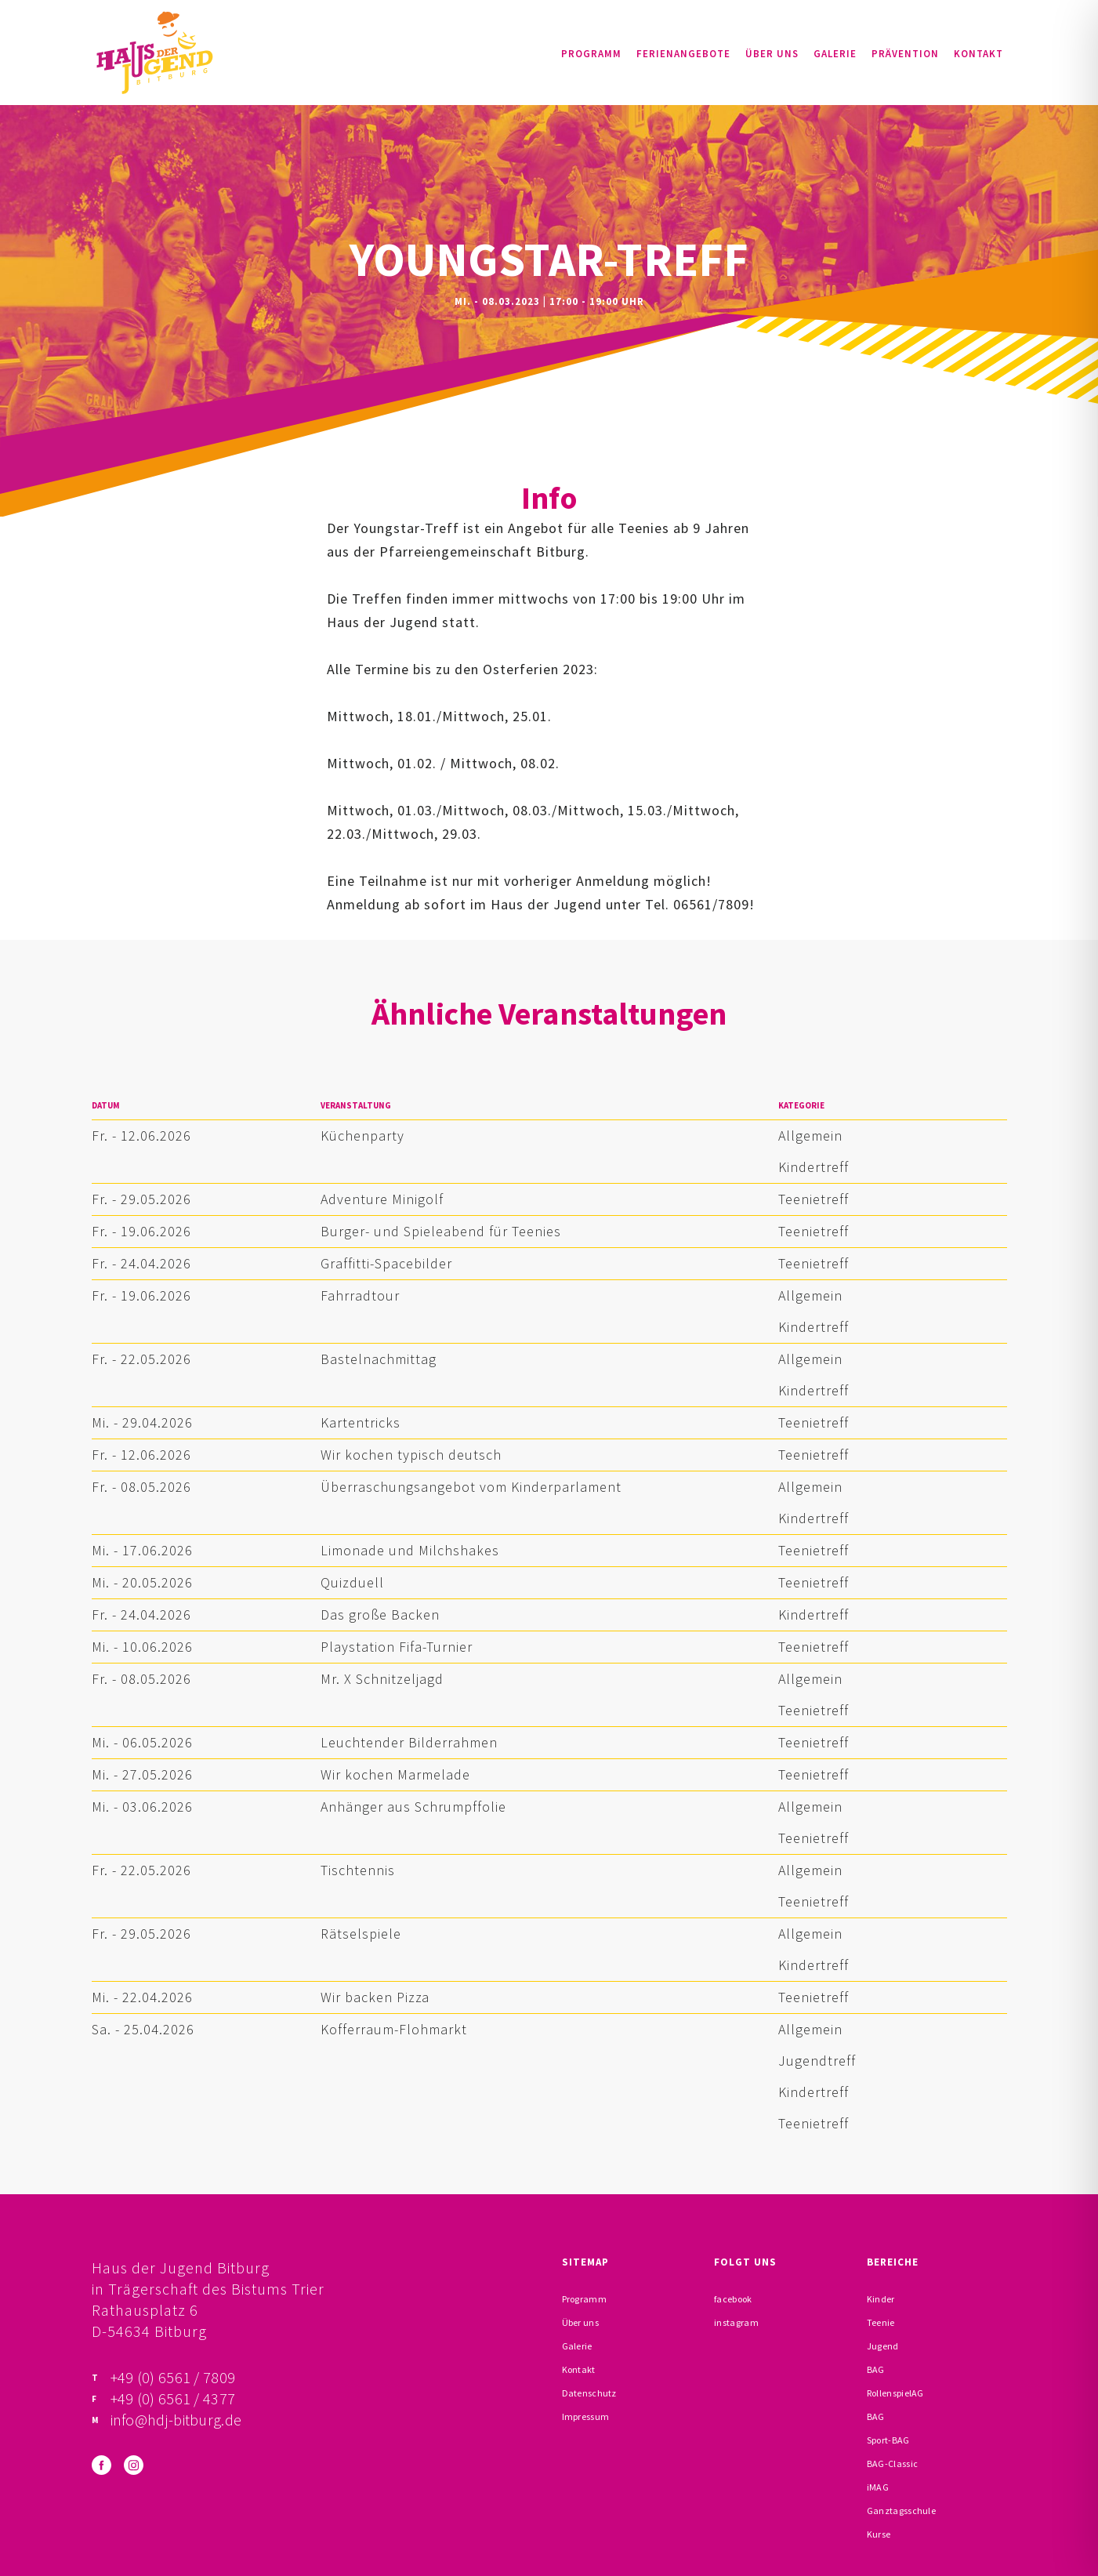 This screenshot has height=2576, width=1098. Describe the element at coordinates (352, 1582) in the screenshot. I see `Quizduell` at that location.